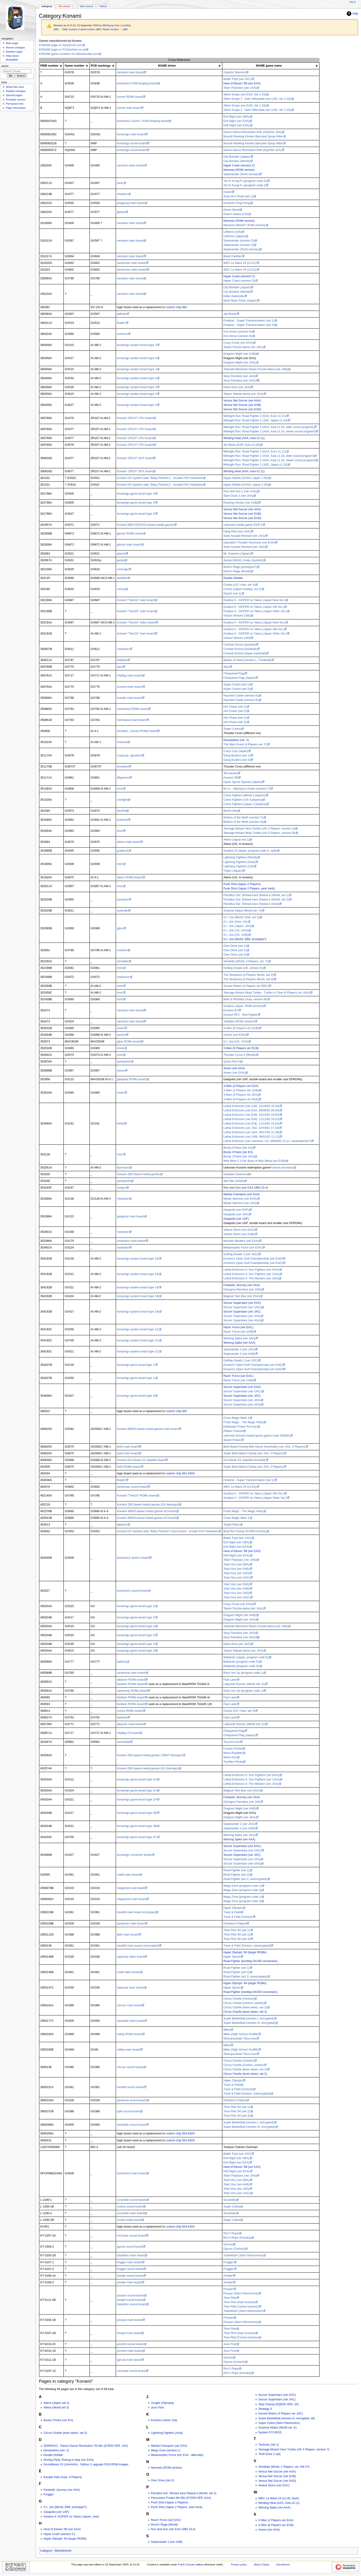 The width and height of the screenshot is (361, 2576). Describe the element at coordinates (241, 917) in the screenshot. I see `G.I. Joe (World, EAB, set 1)` at that location.